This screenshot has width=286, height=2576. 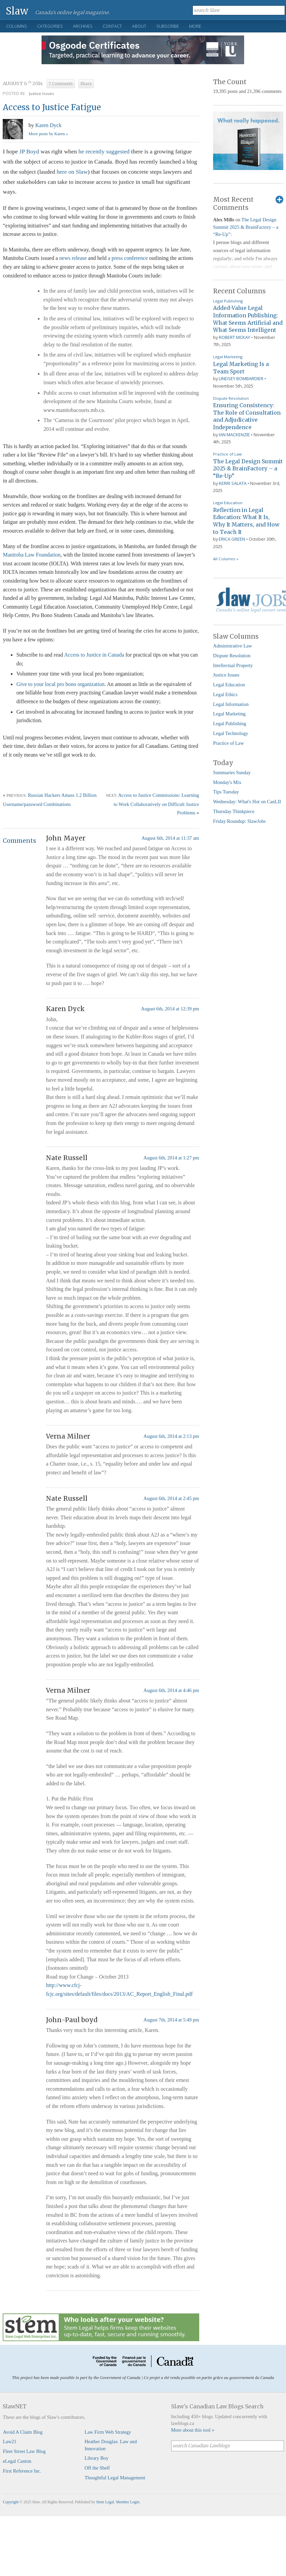 What do you see at coordinates (241, 368) in the screenshot?
I see `Legal Marketing Is a Team Sport` at bounding box center [241, 368].